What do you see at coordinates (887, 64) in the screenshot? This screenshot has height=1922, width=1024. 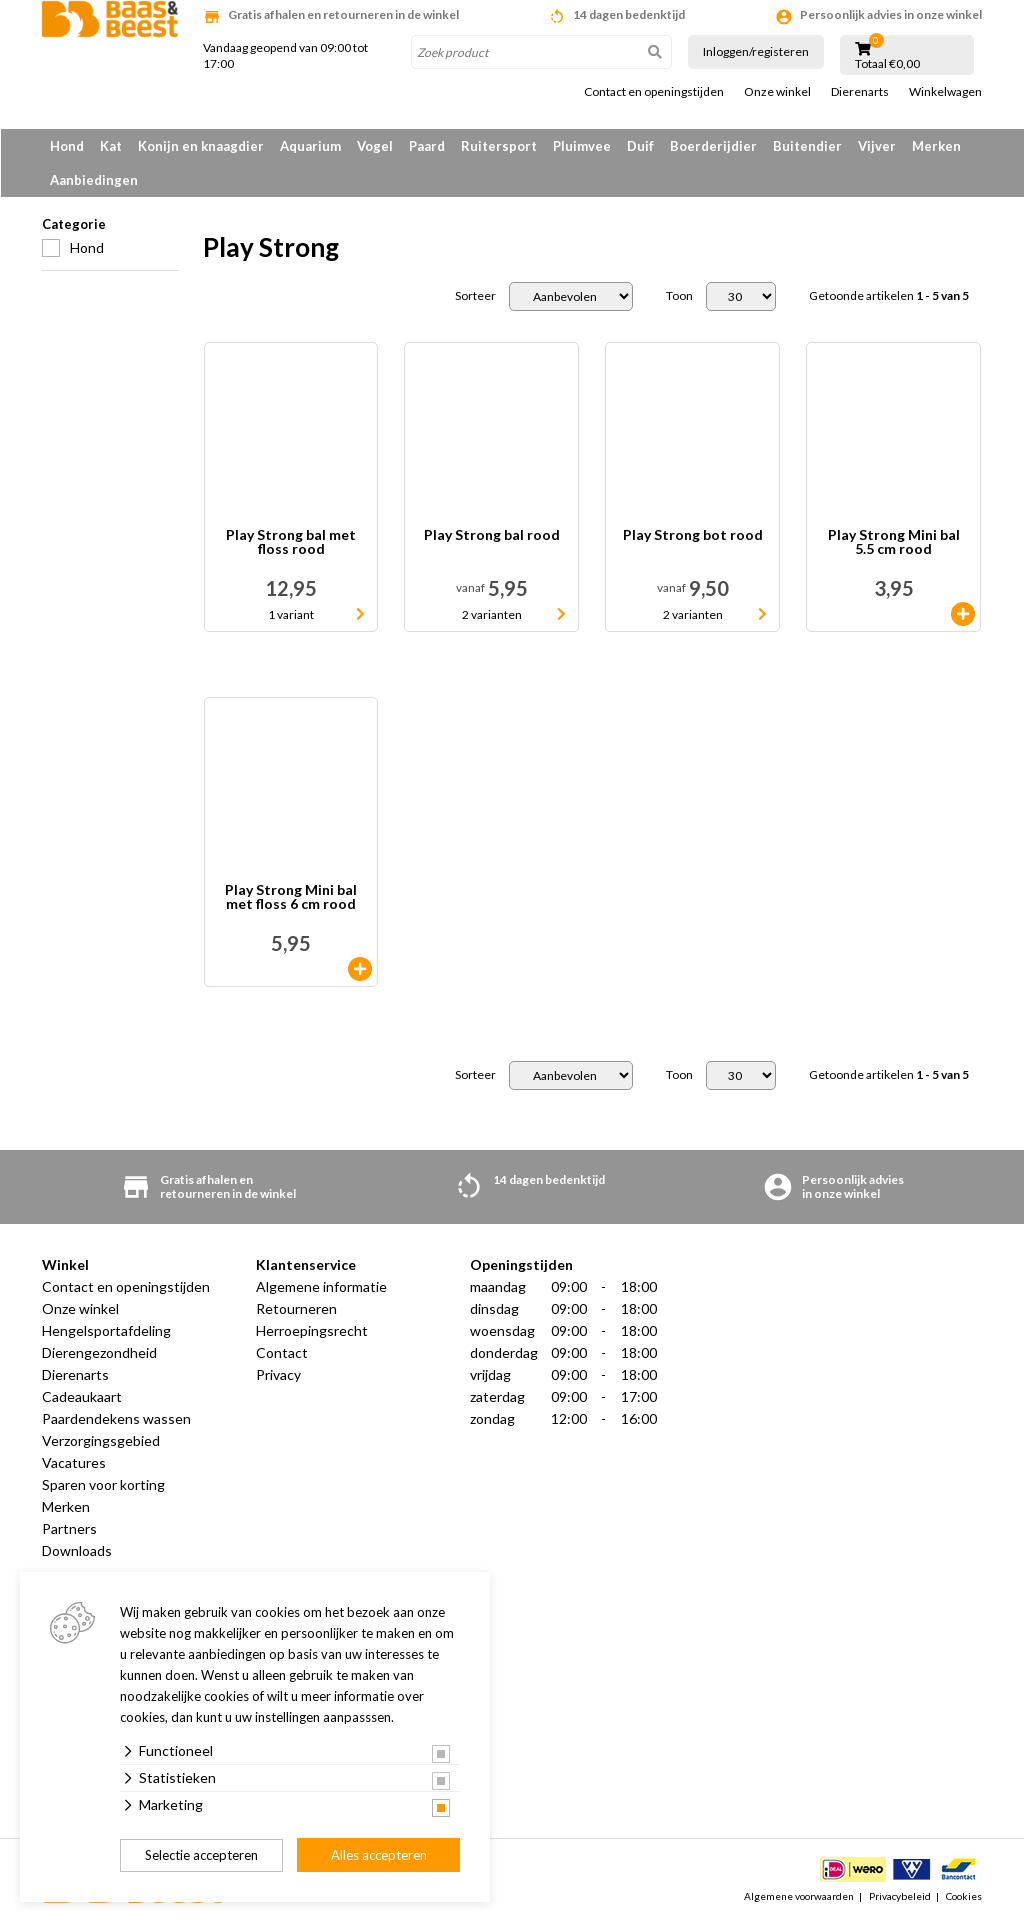 I see `Totaal €0,00` at bounding box center [887, 64].